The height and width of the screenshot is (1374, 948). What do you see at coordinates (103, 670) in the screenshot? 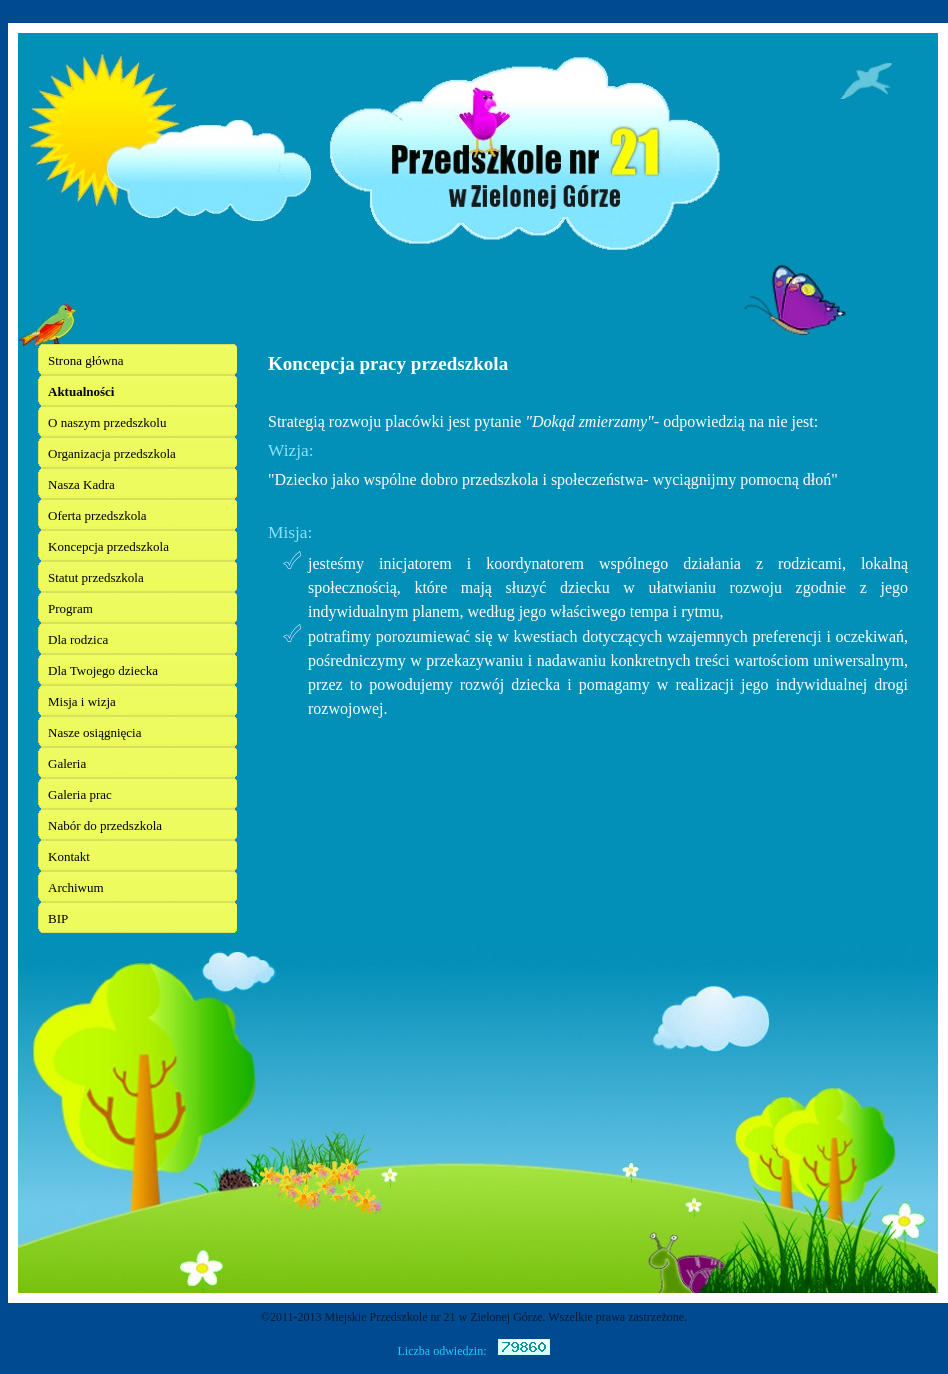
I see `Dla Twojego dziecka` at bounding box center [103, 670].